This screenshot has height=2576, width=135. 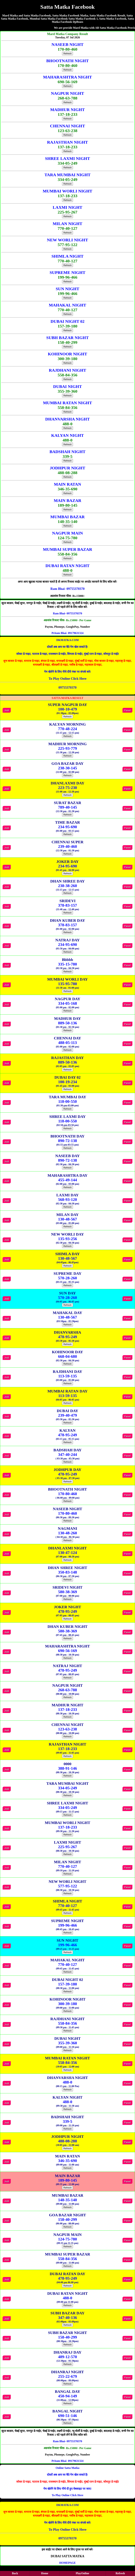 I want to click on Jodi, so click(x=6, y=710).